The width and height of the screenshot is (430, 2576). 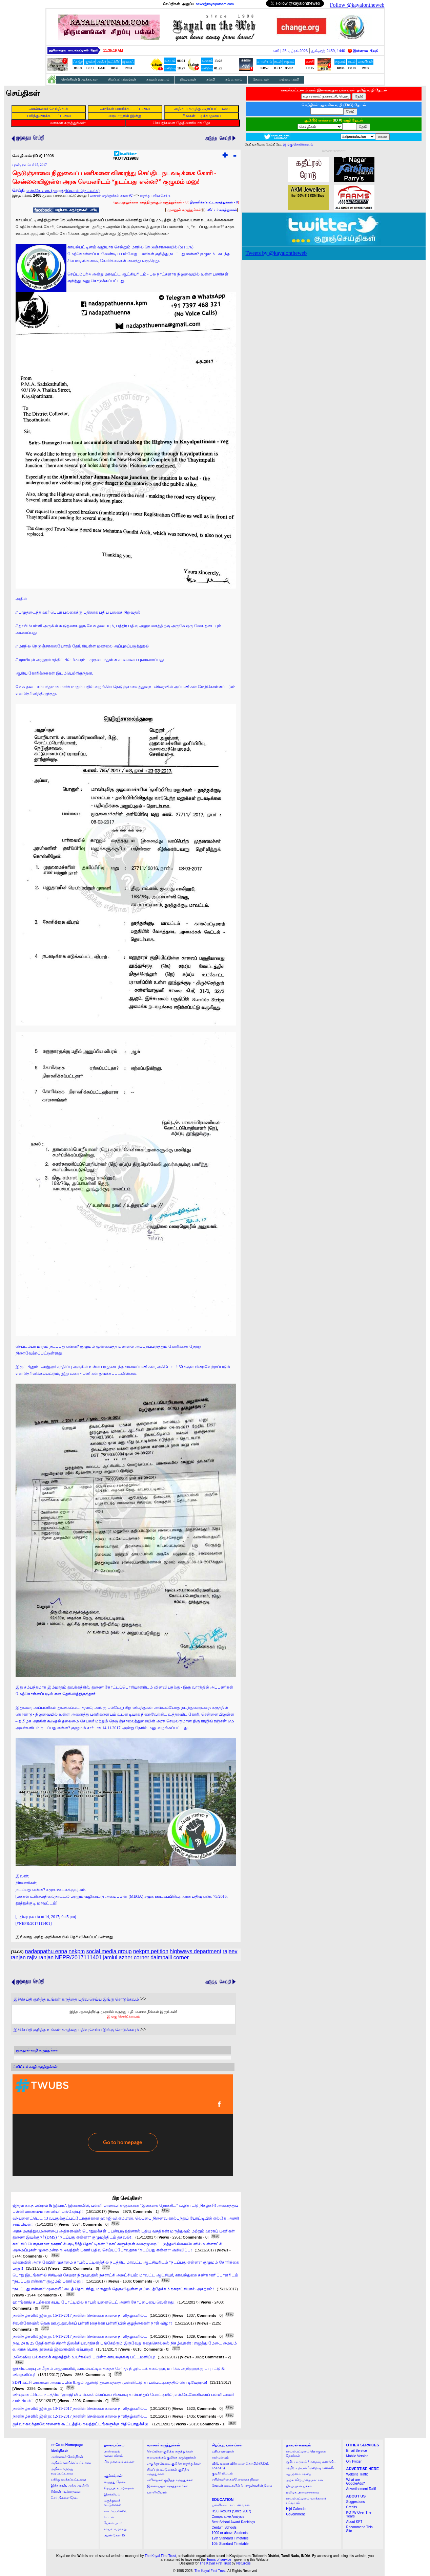 I want to click on The Kayal First Trust, so click(x=160, y=2556).